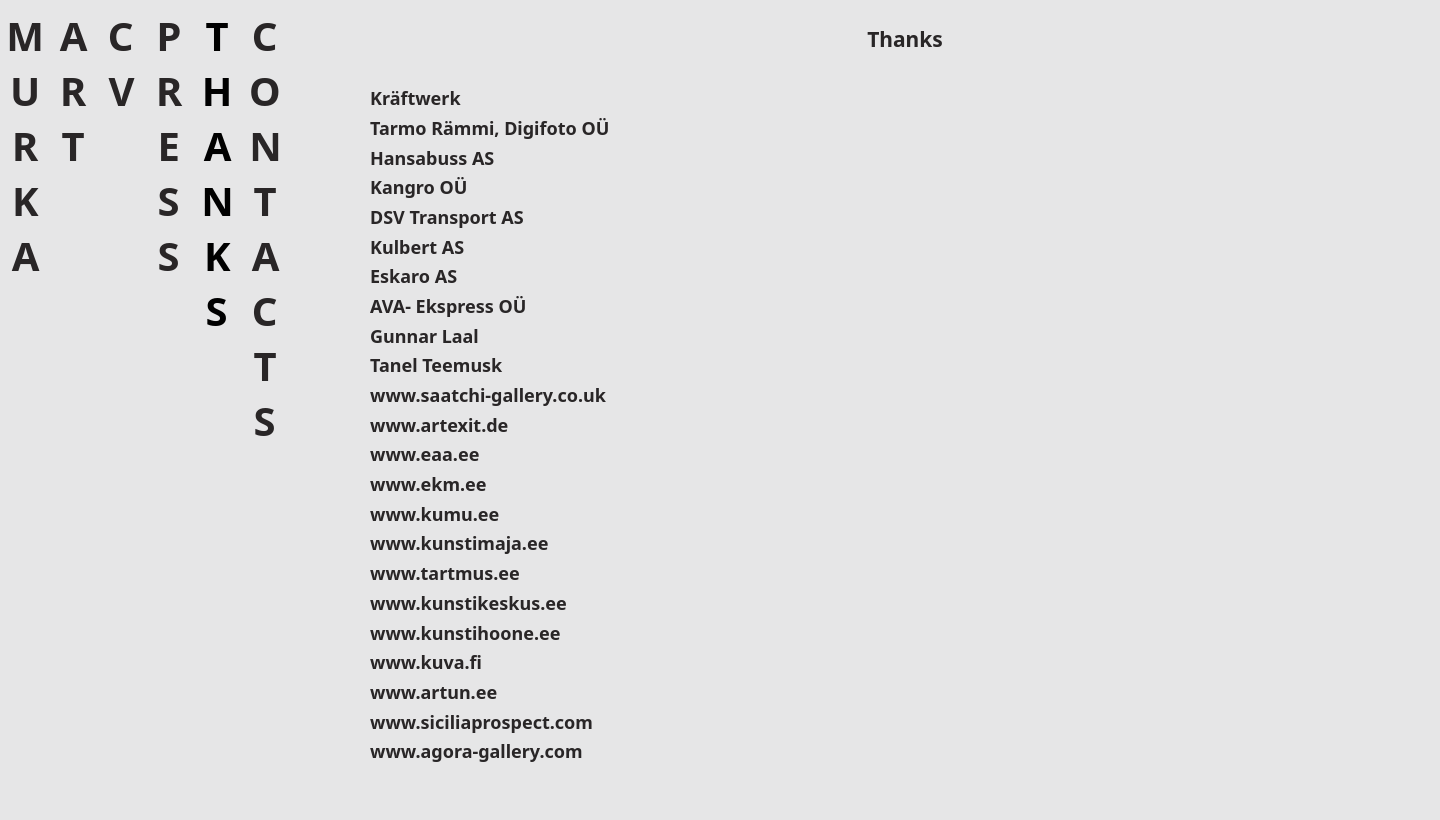 The width and height of the screenshot is (1440, 820). What do you see at coordinates (72, 90) in the screenshot?
I see `Art` at bounding box center [72, 90].